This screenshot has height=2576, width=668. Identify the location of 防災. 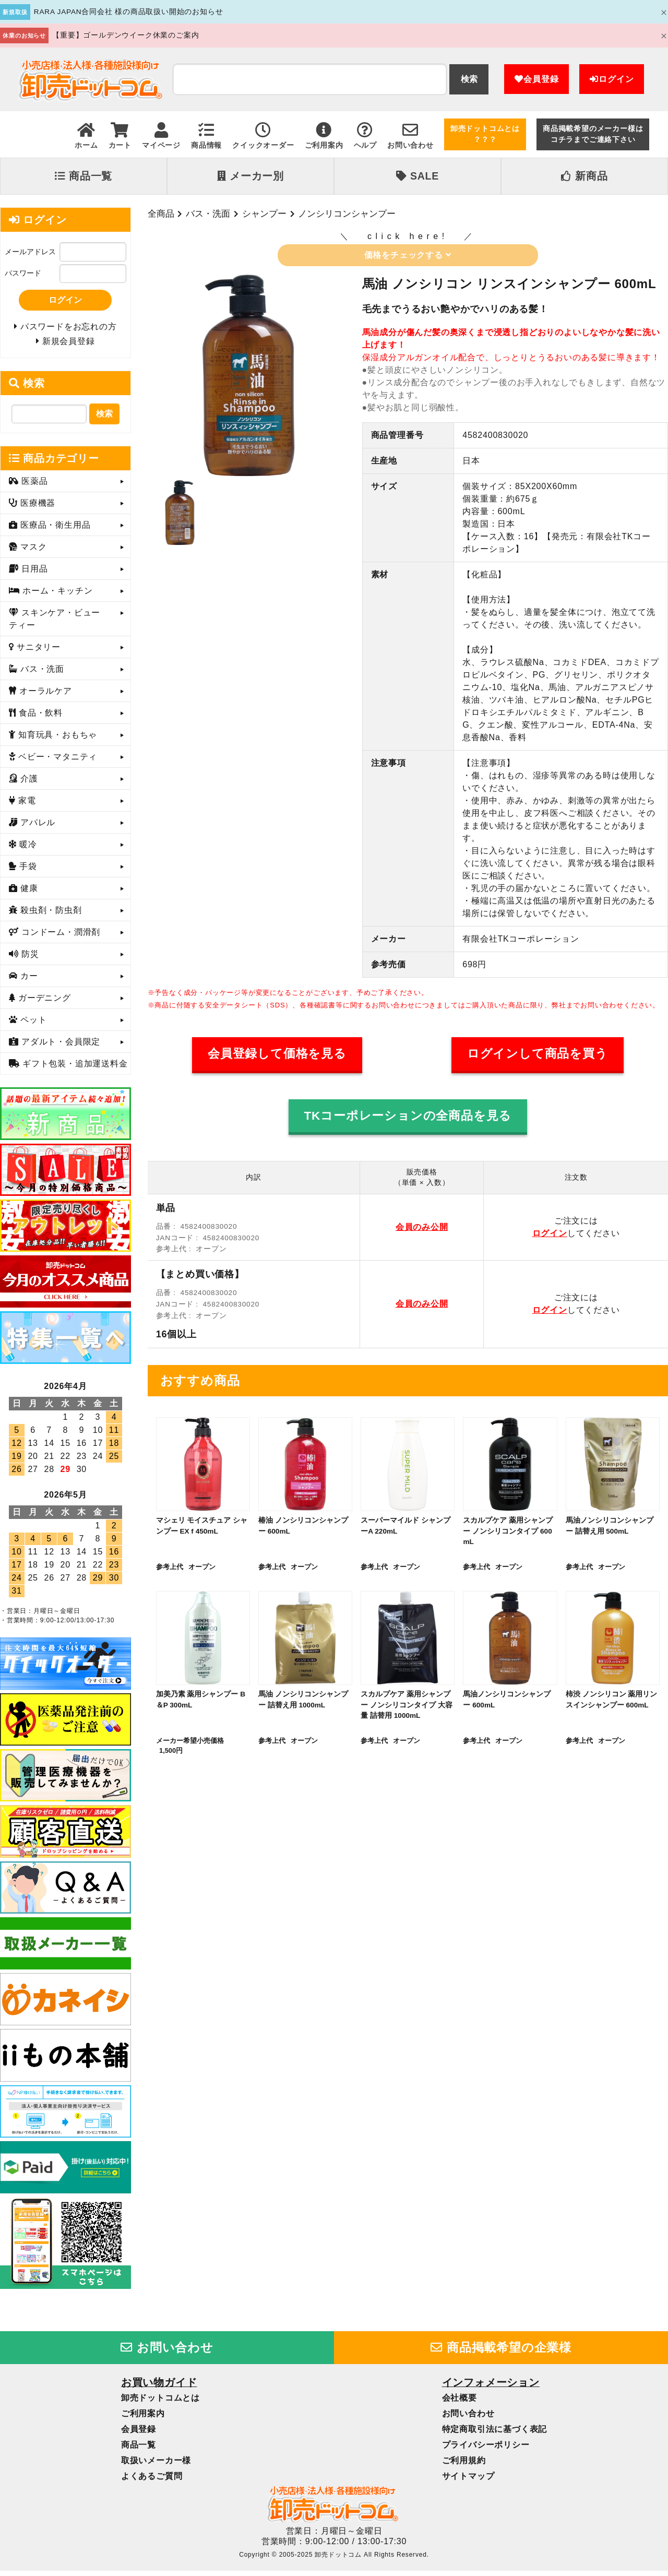
(29, 959).